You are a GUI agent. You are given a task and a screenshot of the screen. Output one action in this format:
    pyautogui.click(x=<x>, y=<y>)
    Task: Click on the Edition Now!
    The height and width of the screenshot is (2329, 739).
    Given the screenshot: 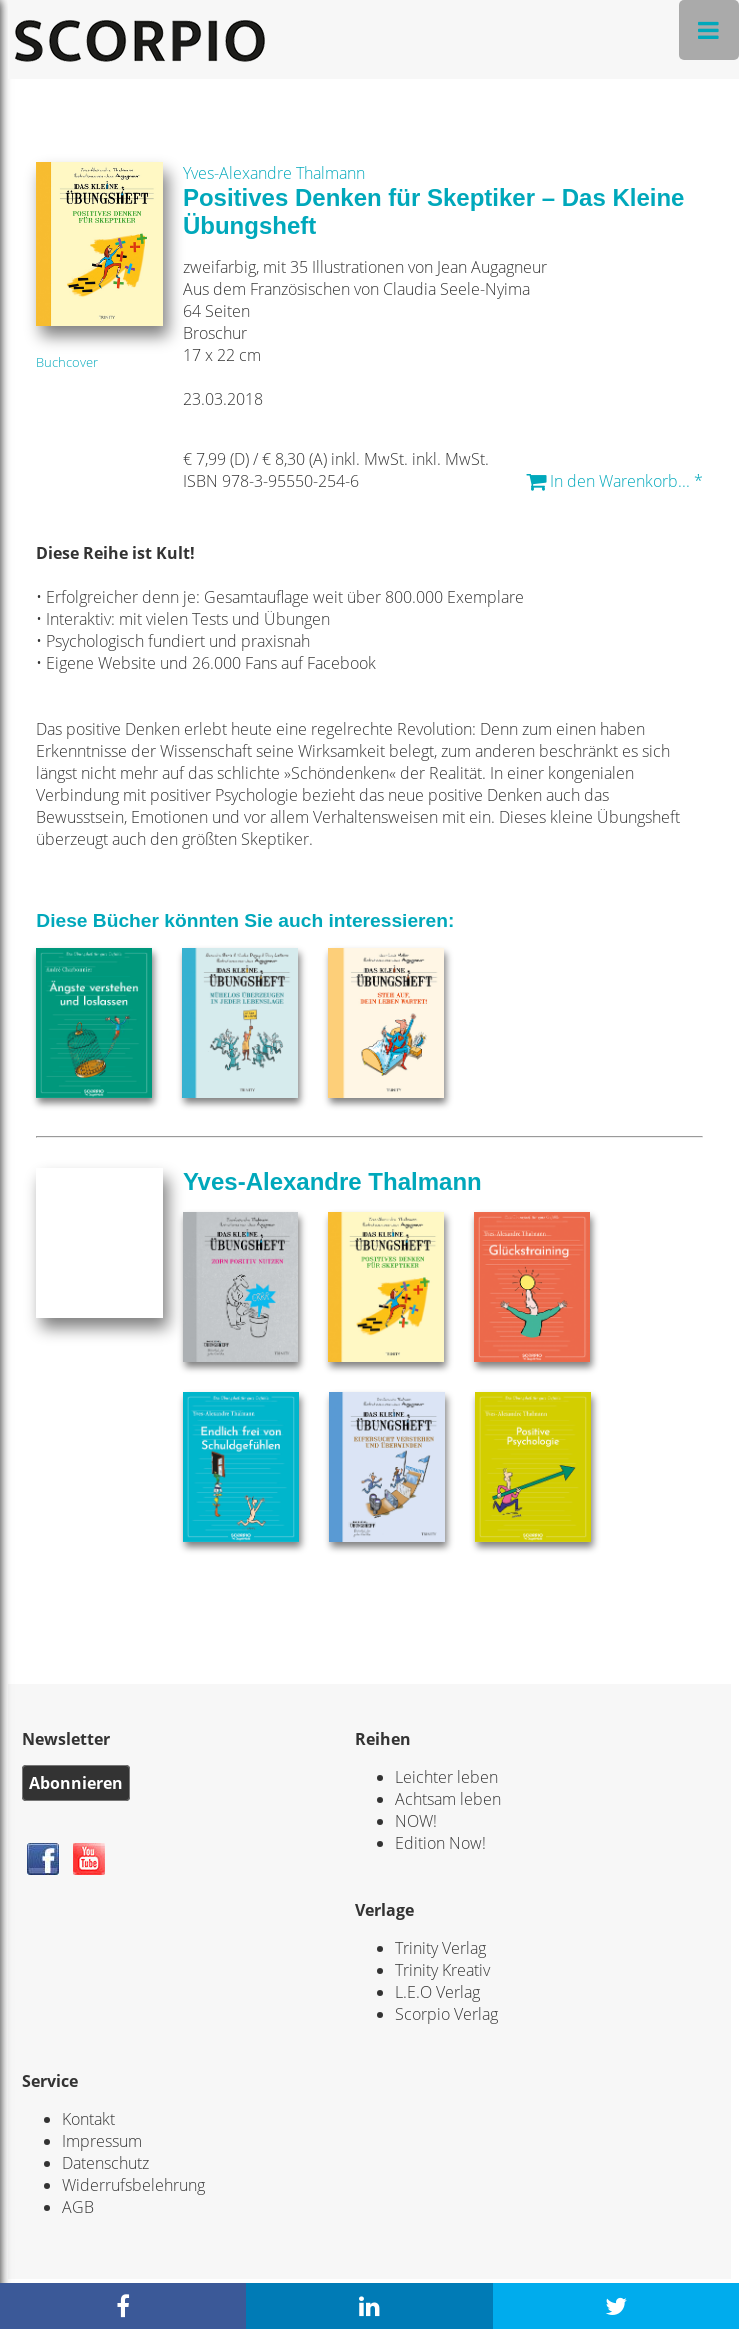 What is the action you would take?
    pyautogui.click(x=440, y=1843)
    